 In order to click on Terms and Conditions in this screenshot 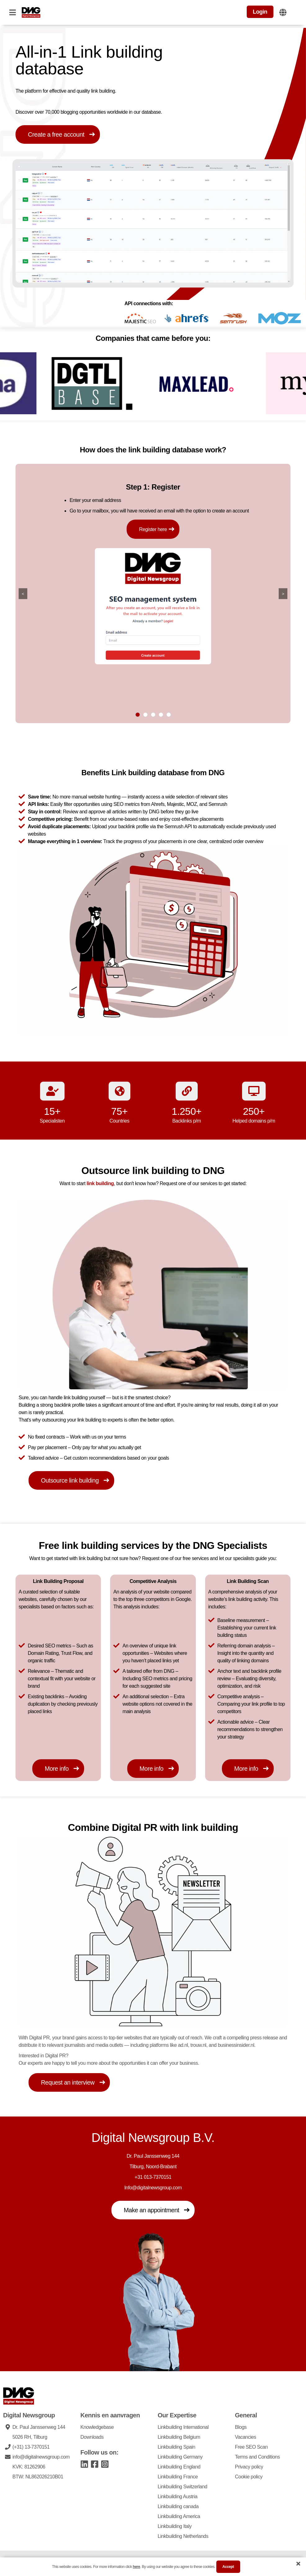, I will do `click(257, 2456)`.